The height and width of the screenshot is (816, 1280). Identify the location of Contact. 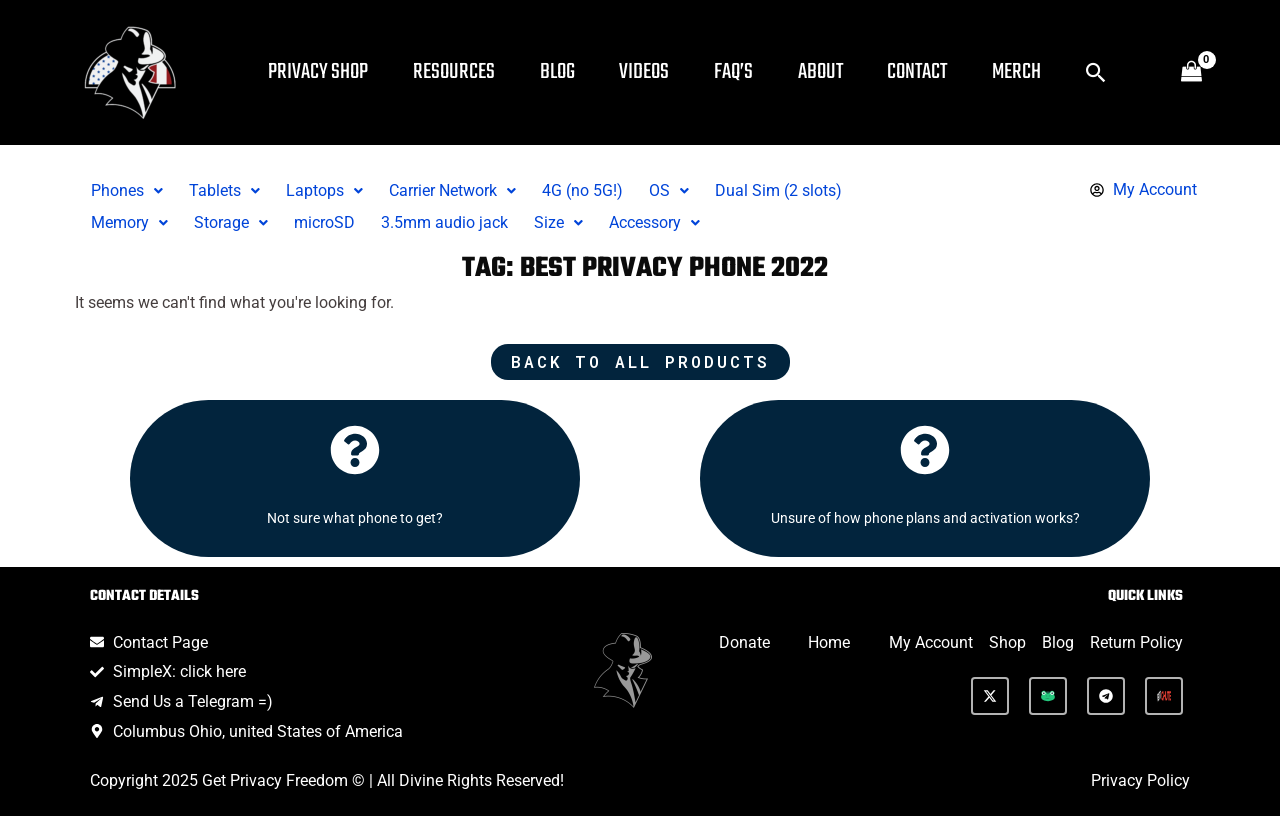
(939, 72).